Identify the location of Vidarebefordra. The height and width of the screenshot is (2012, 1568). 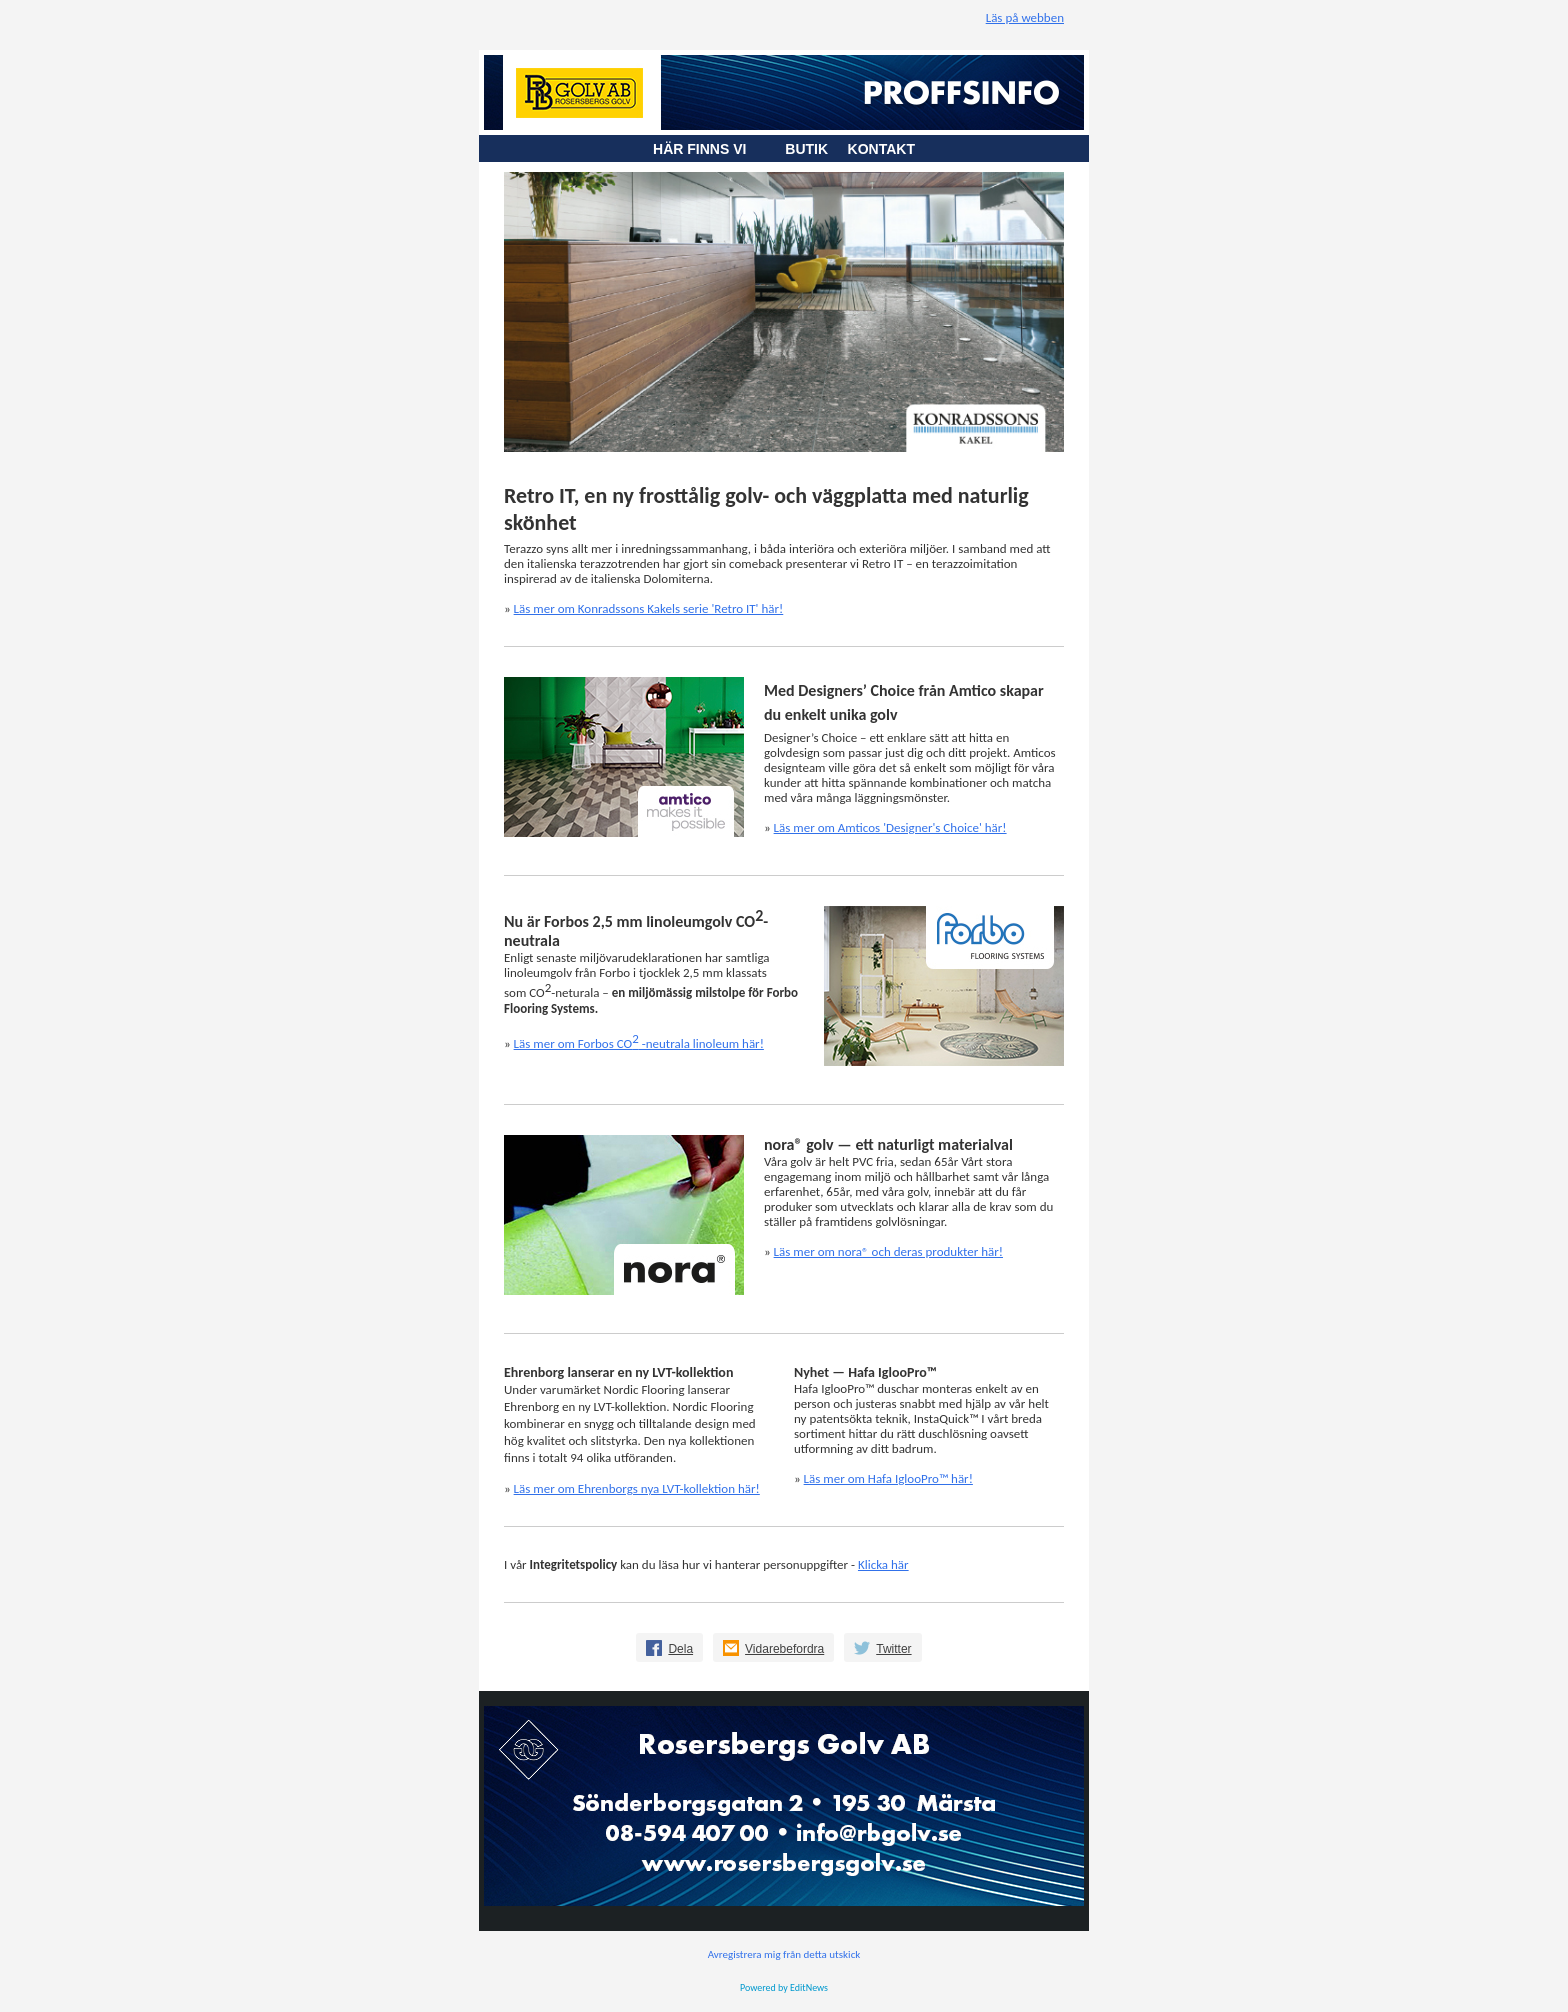
(784, 1649).